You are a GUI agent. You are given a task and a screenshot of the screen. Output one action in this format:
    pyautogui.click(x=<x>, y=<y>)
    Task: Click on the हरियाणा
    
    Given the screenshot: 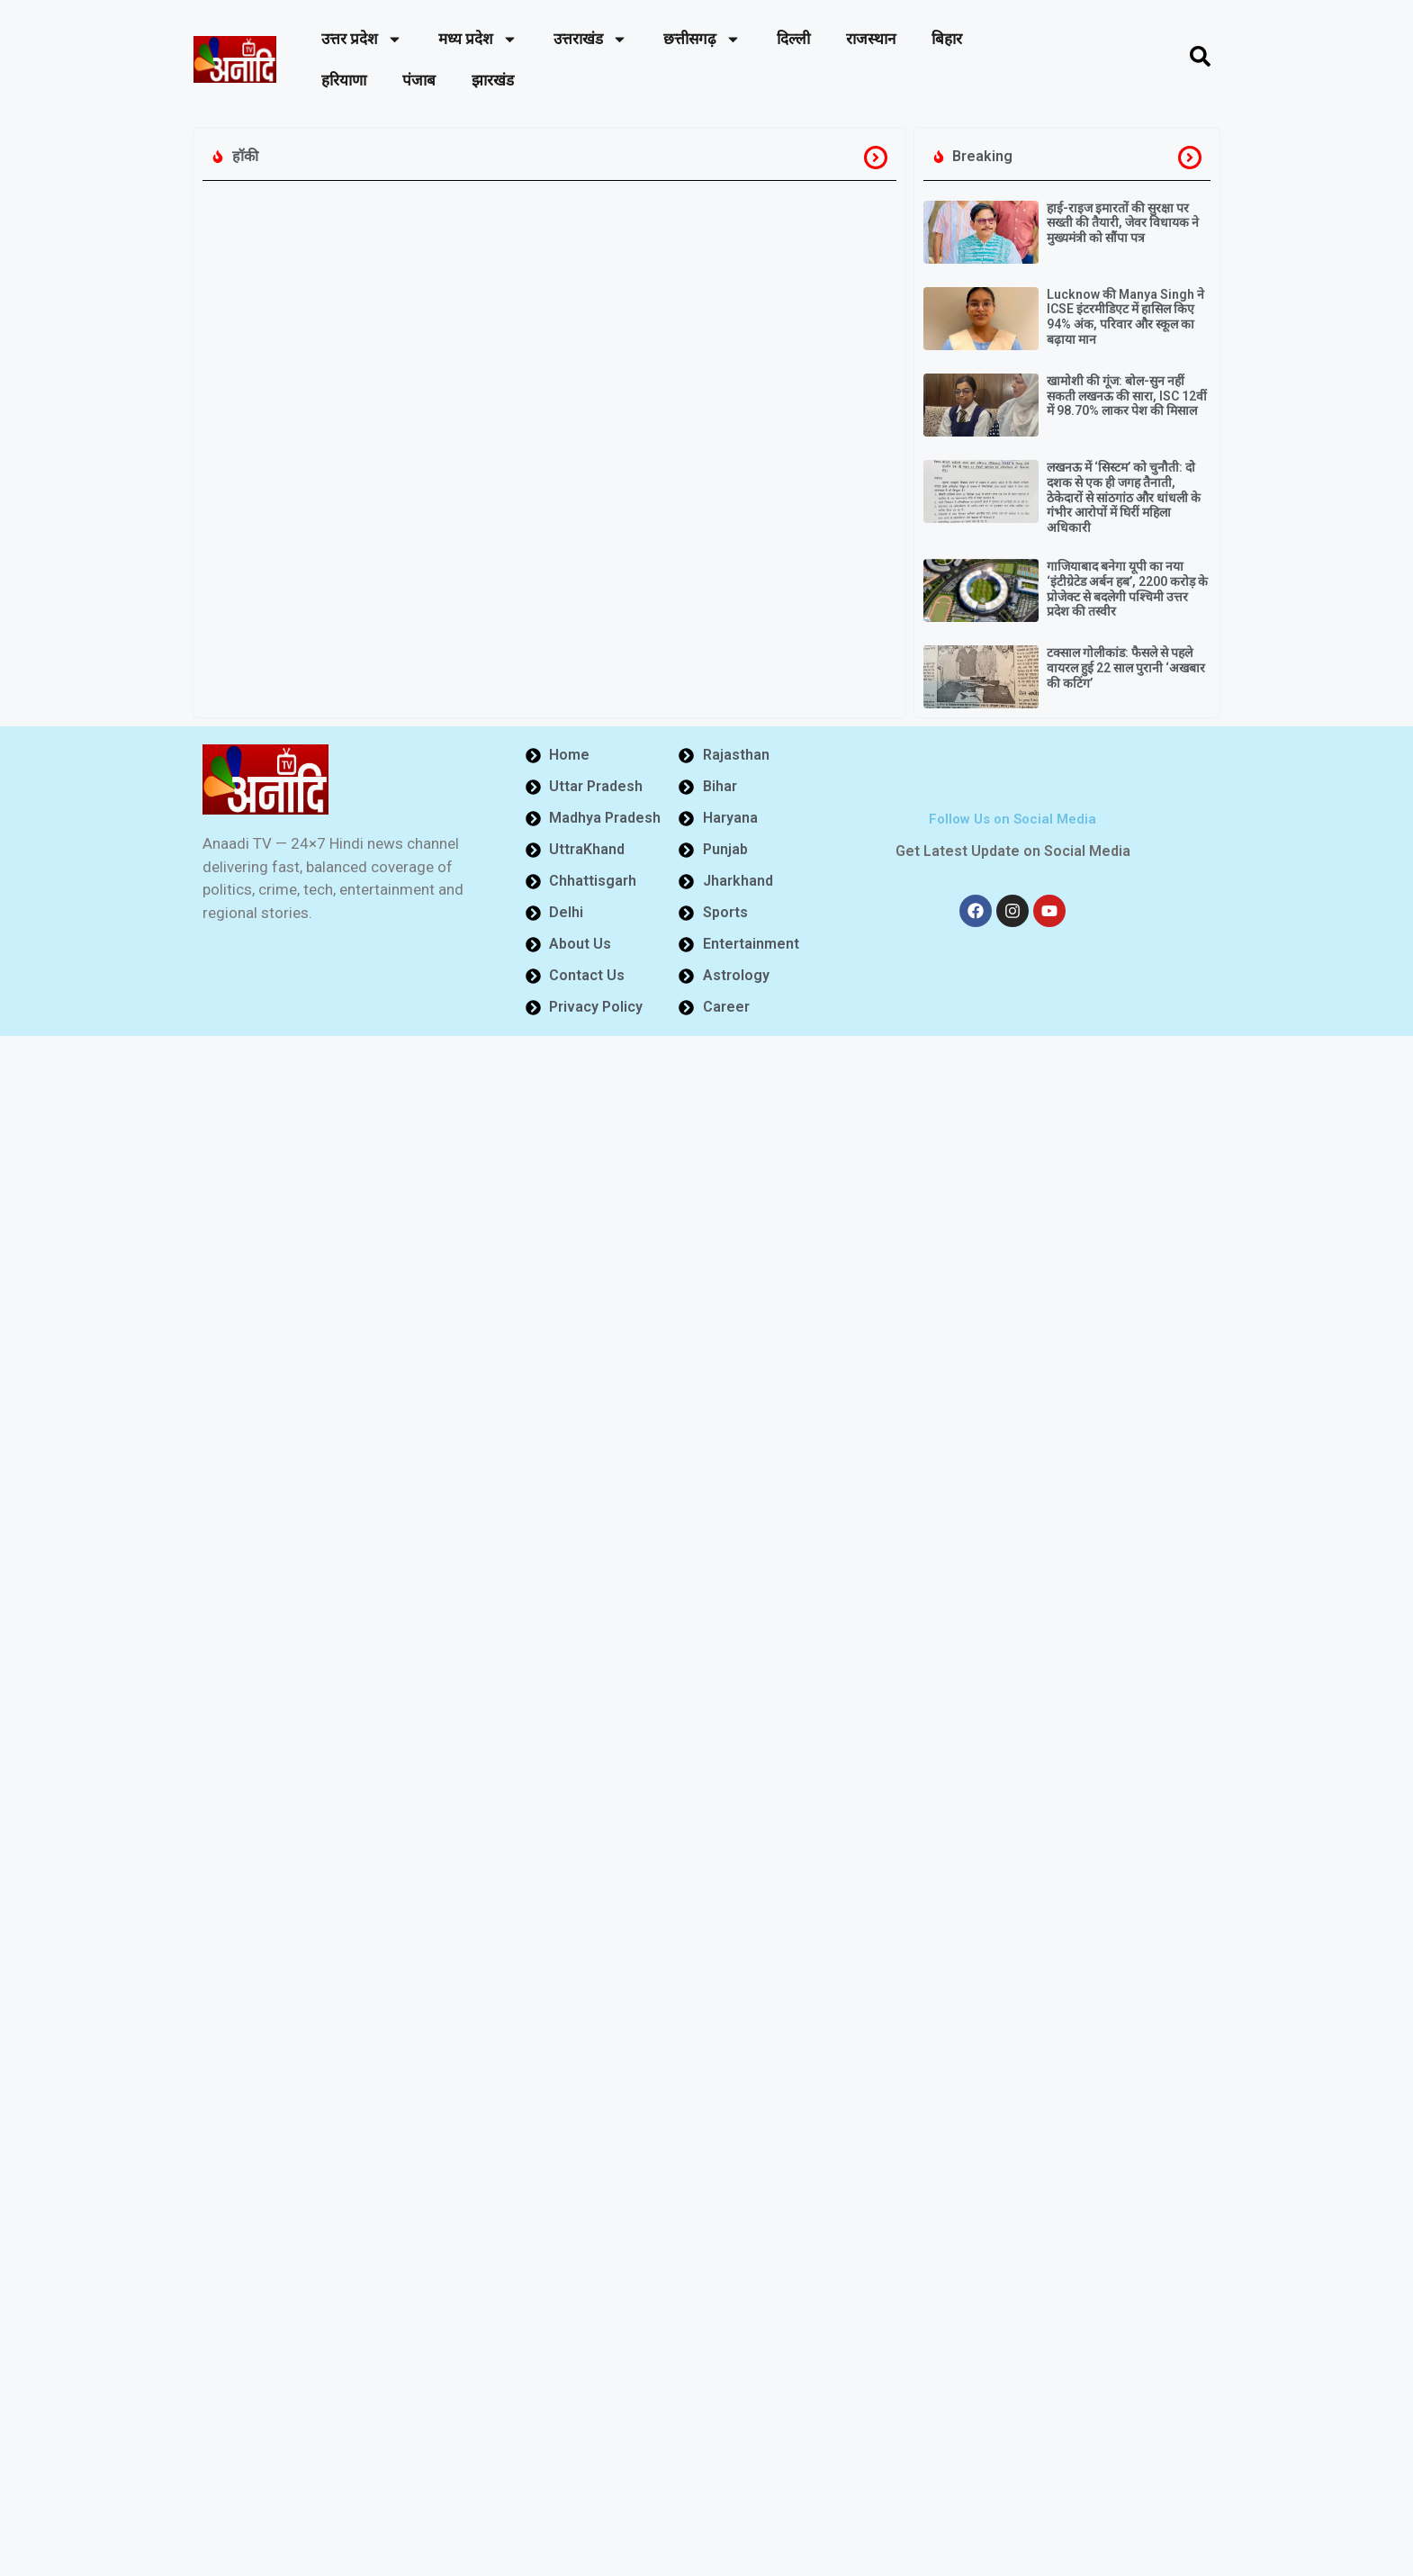 What is the action you would take?
    pyautogui.click(x=343, y=80)
    